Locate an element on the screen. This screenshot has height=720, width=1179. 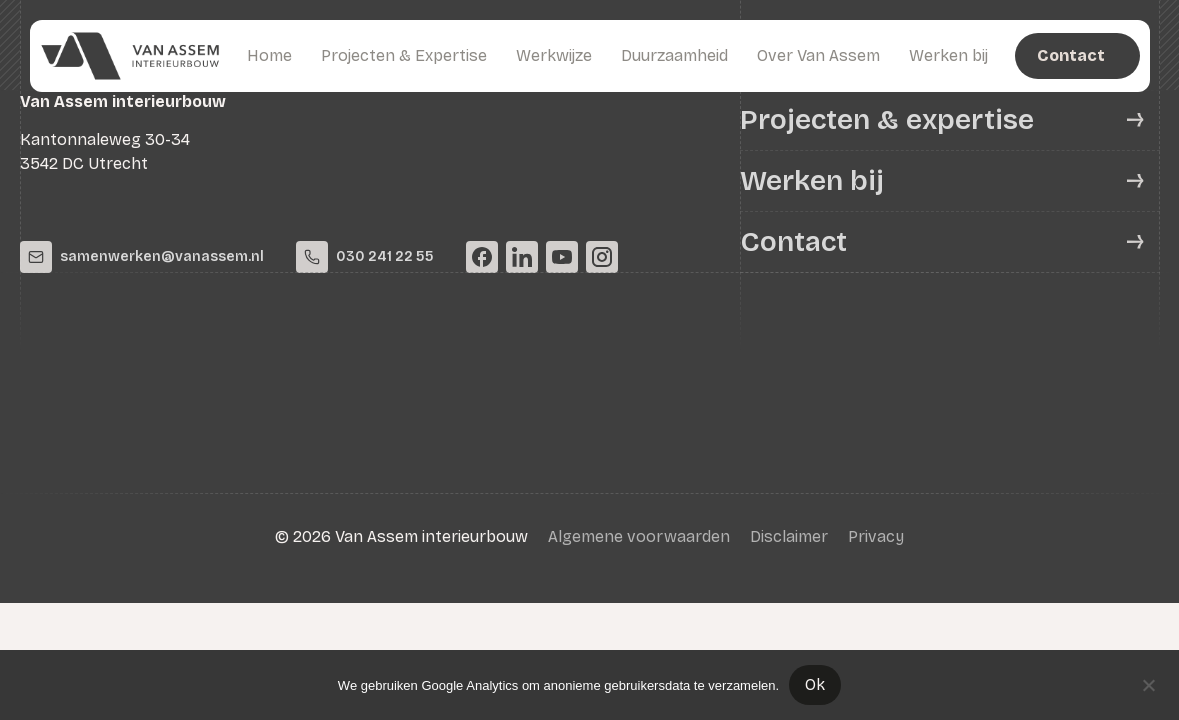
samenwerken@vanassem.nl is located at coordinates (142, 257).